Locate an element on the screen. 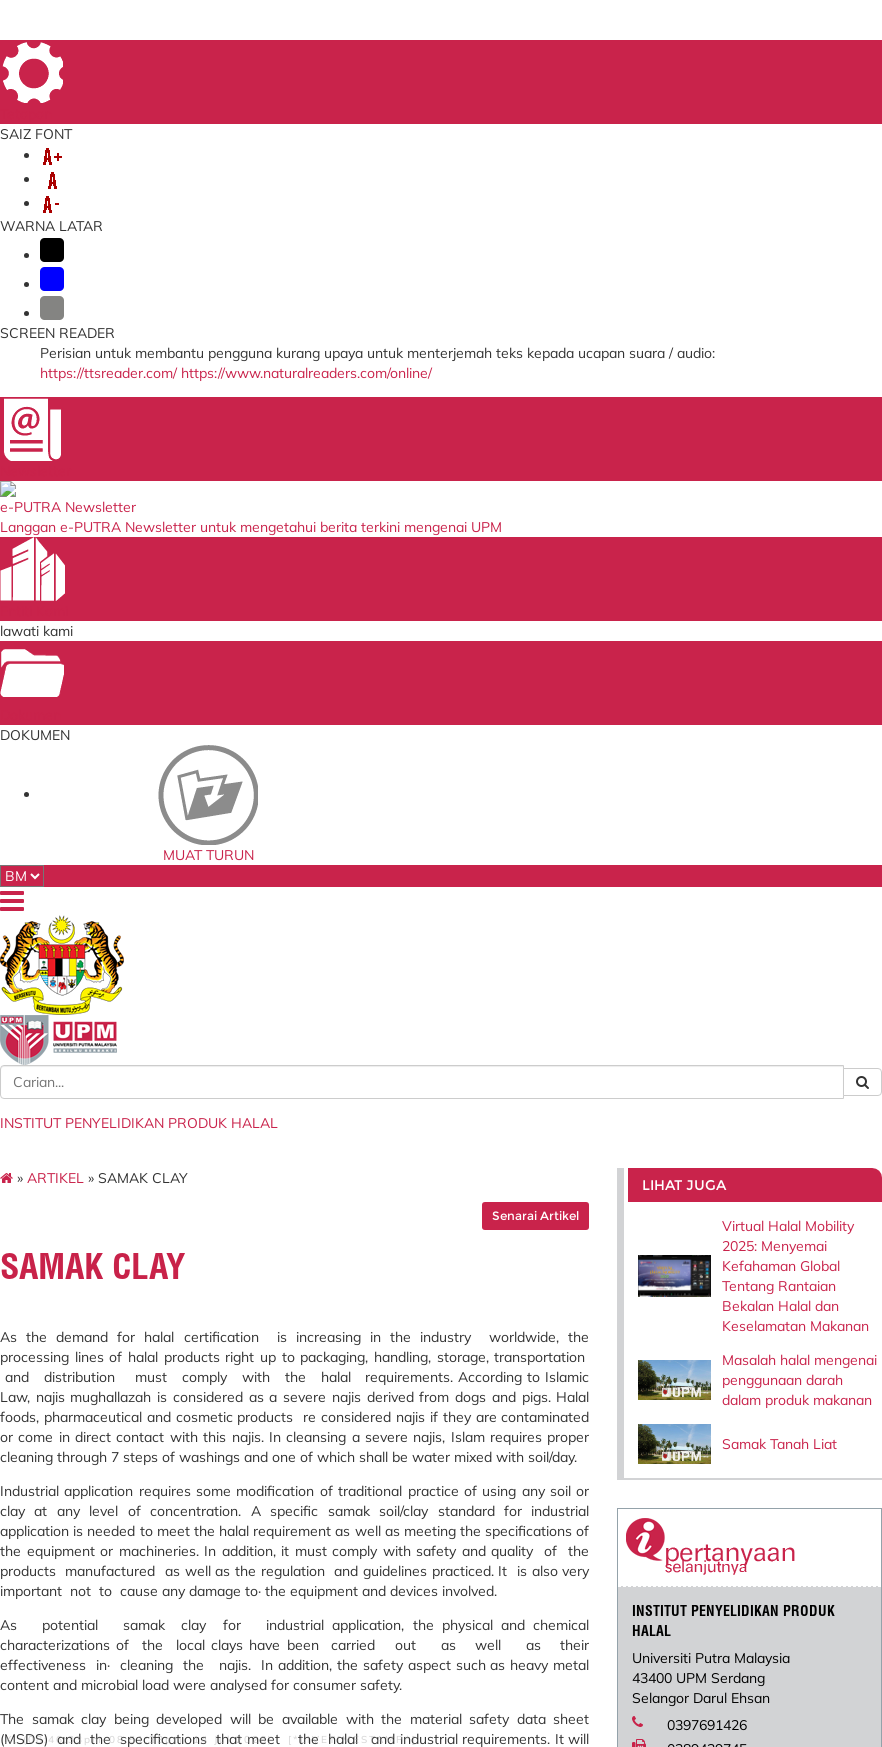  PENYELIDIKAN is located at coordinates (515, 172).